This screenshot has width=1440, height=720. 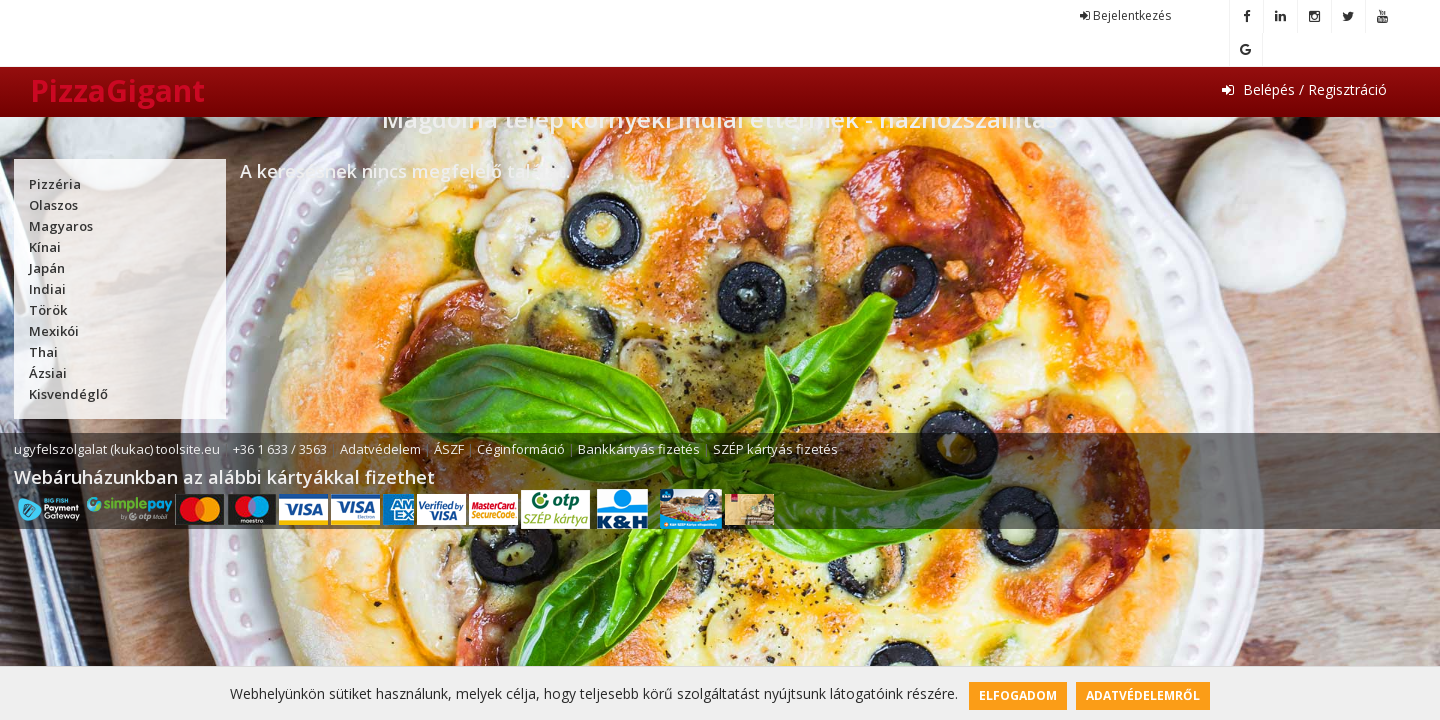 What do you see at coordinates (47, 268) in the screenshot?
I see `Japán` at bounding box center [47, 268].